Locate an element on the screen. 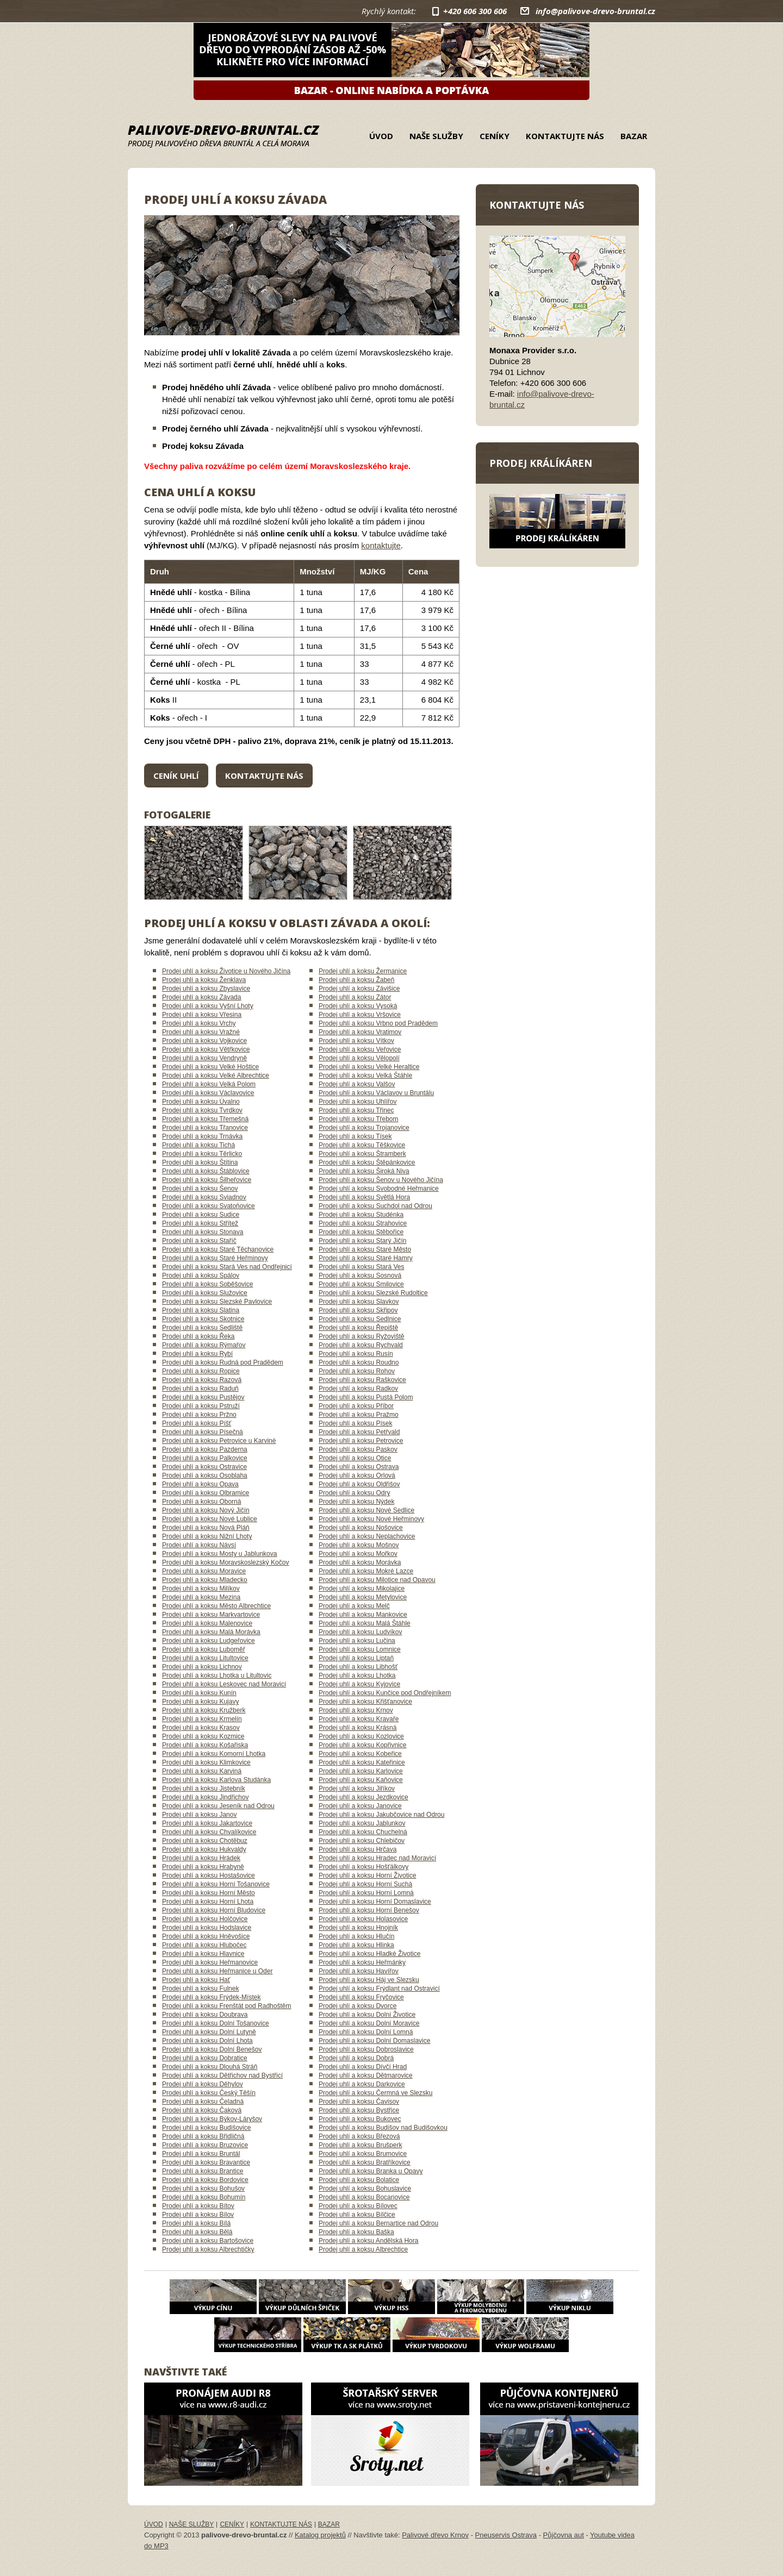 The width and height of the screenshot is (783, 2576). Prodej uhlí a koksu Svobodné Heřmanice is located at coordinates (379, 1188).